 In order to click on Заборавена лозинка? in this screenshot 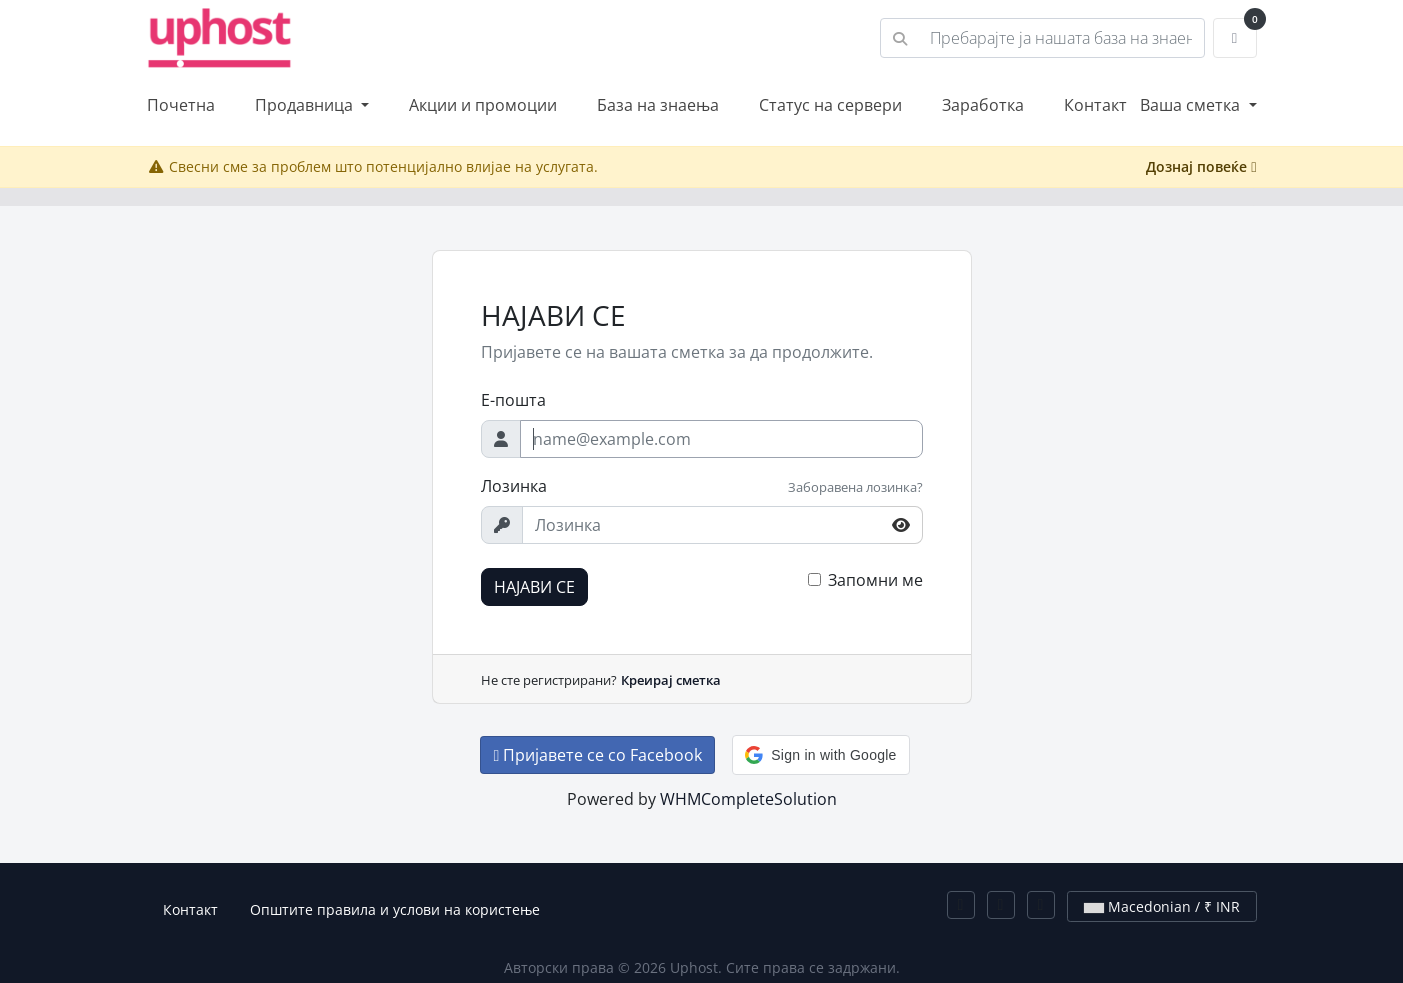, I will do `click(855, 487)`.